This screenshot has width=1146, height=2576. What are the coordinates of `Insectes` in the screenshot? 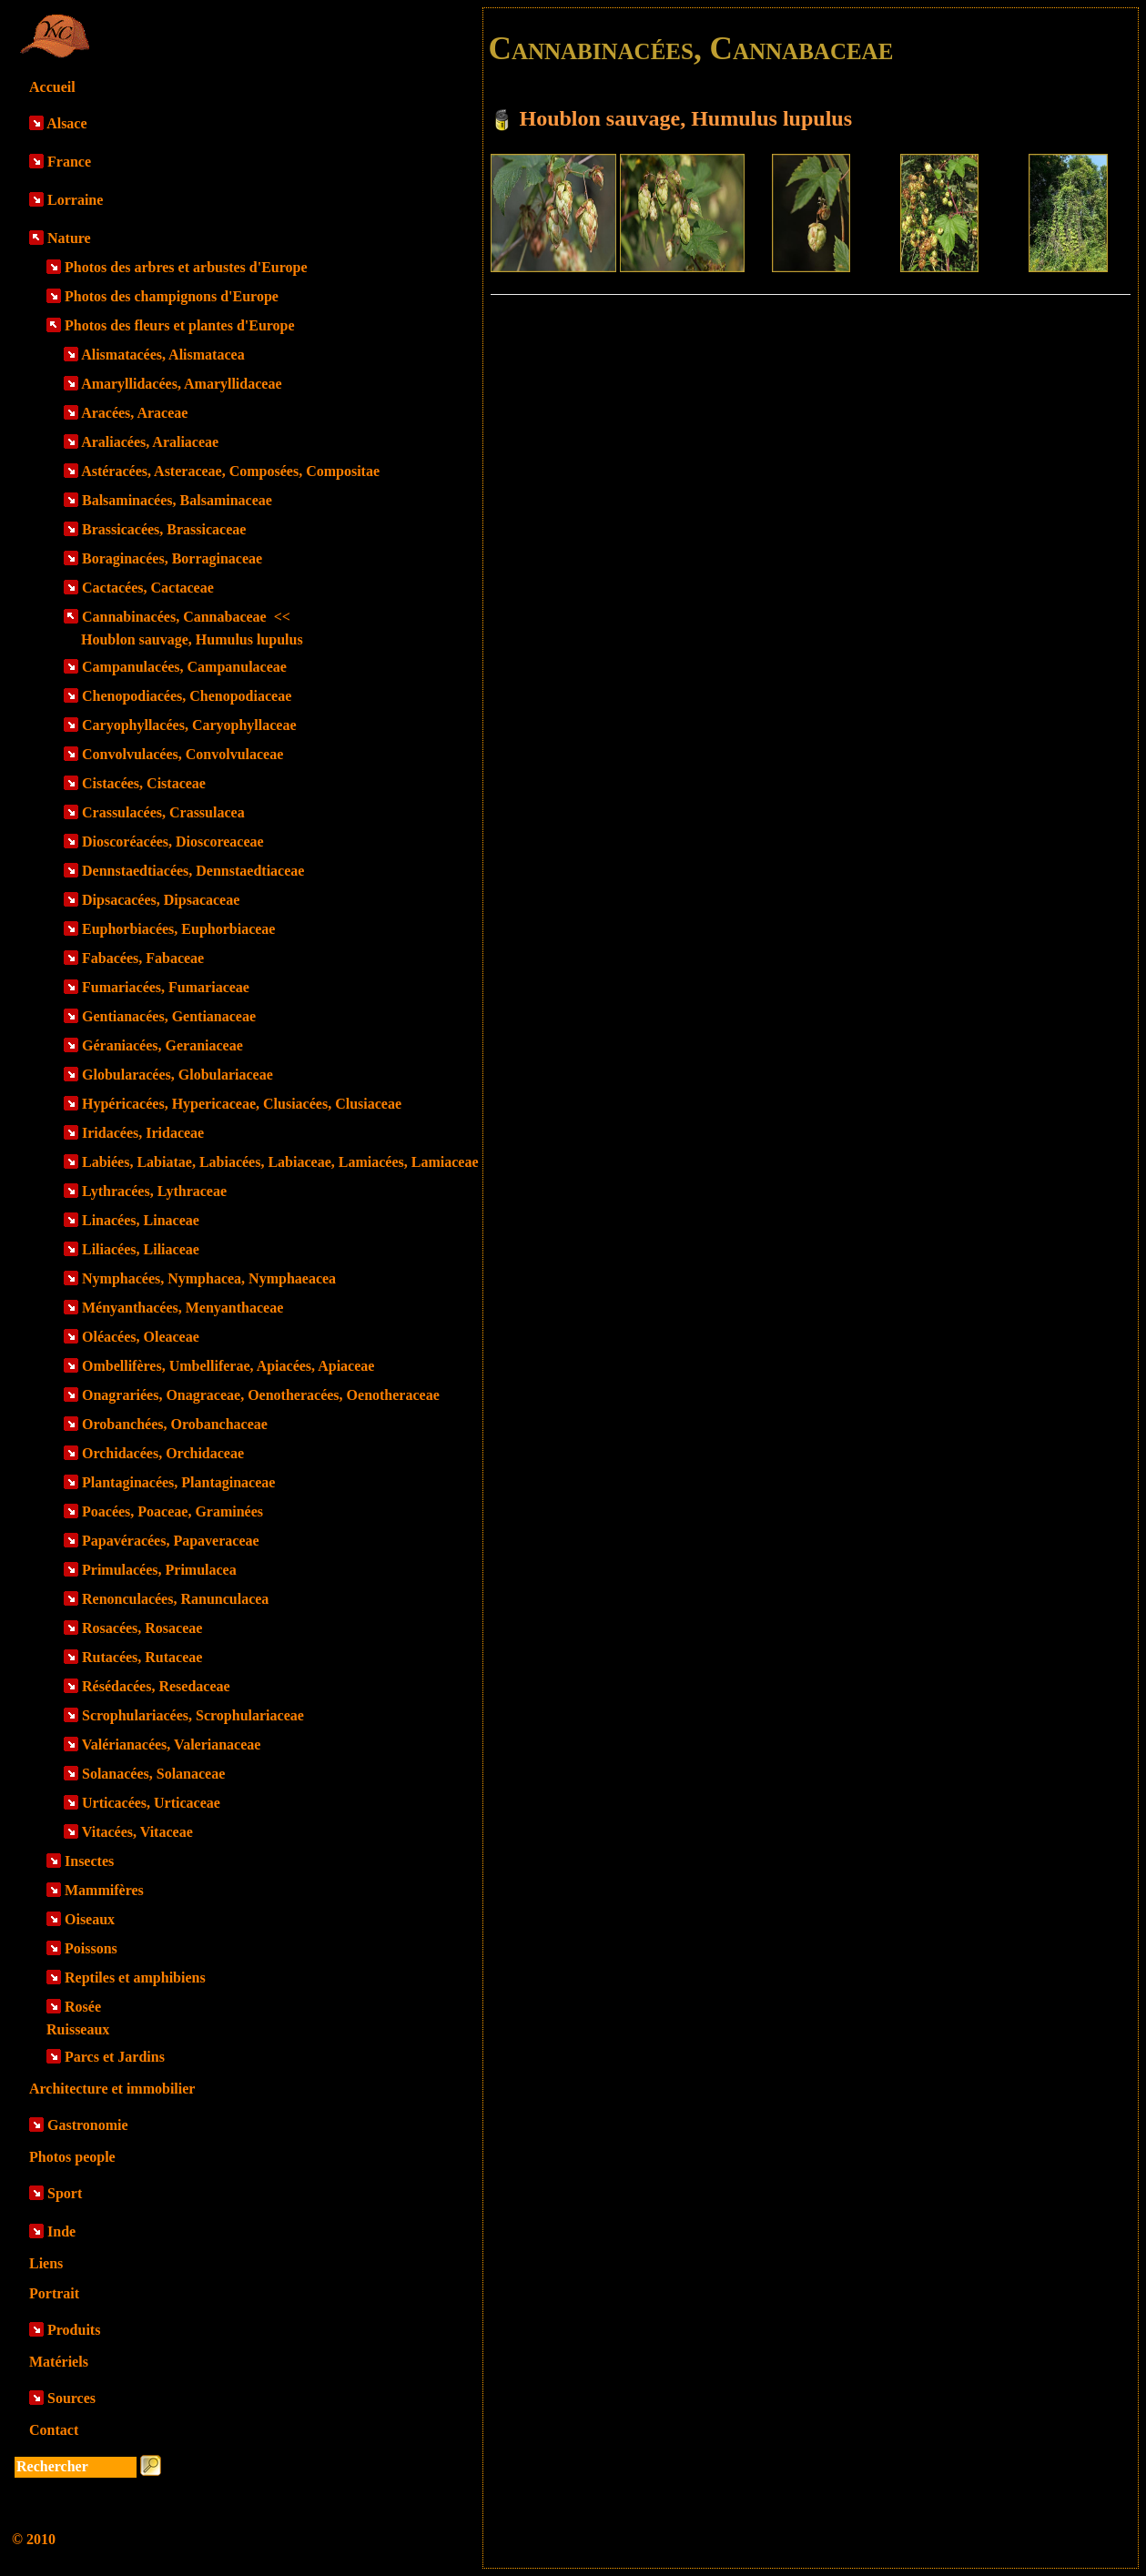 It's located at (89, 1861).